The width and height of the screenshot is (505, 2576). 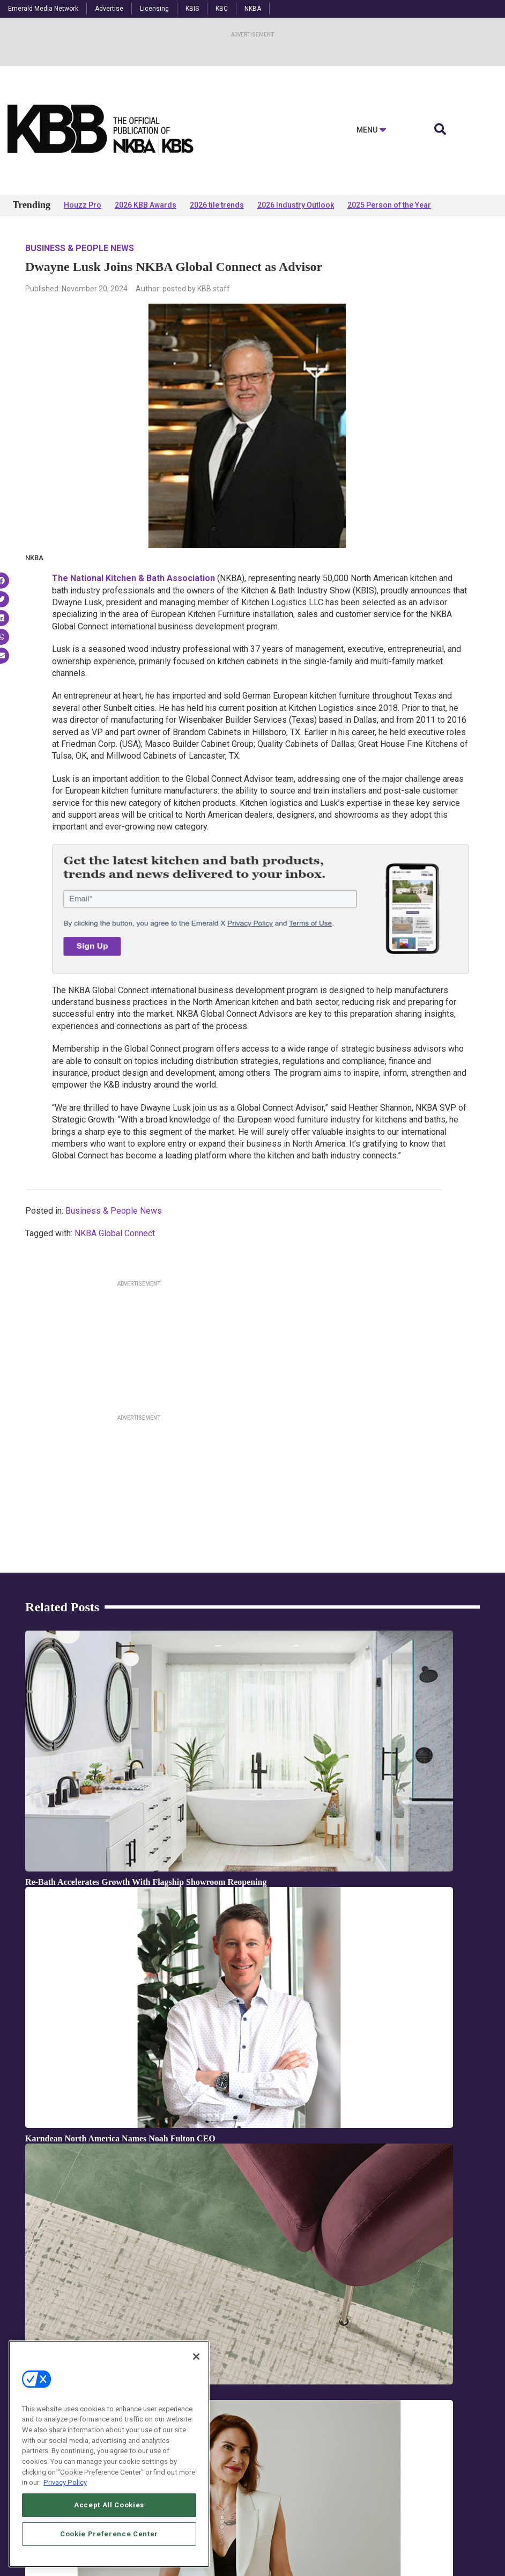 I want to click on Emerald Media Network, so click(x=43, y=8).